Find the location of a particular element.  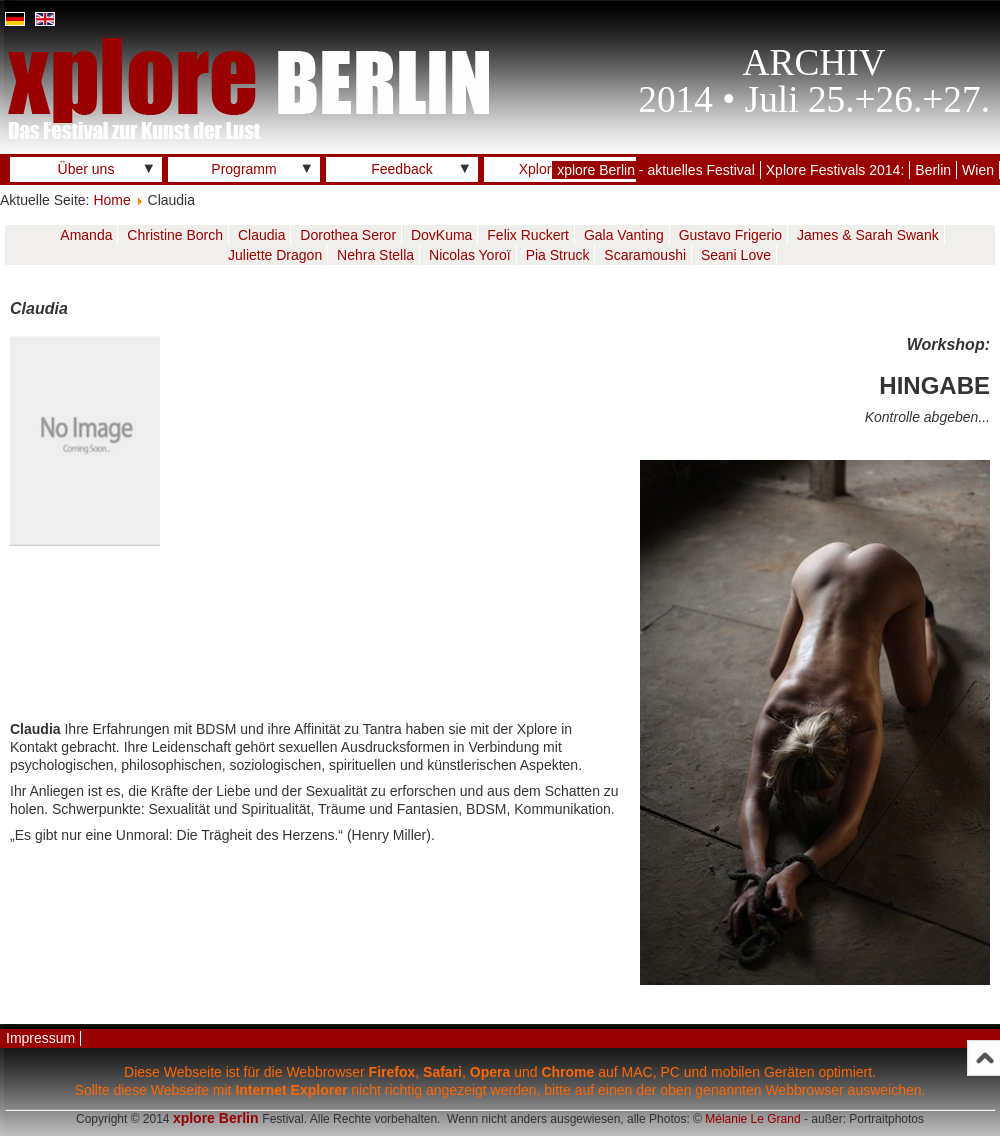

Dorothea Seror is located at coordinates (348, 235).